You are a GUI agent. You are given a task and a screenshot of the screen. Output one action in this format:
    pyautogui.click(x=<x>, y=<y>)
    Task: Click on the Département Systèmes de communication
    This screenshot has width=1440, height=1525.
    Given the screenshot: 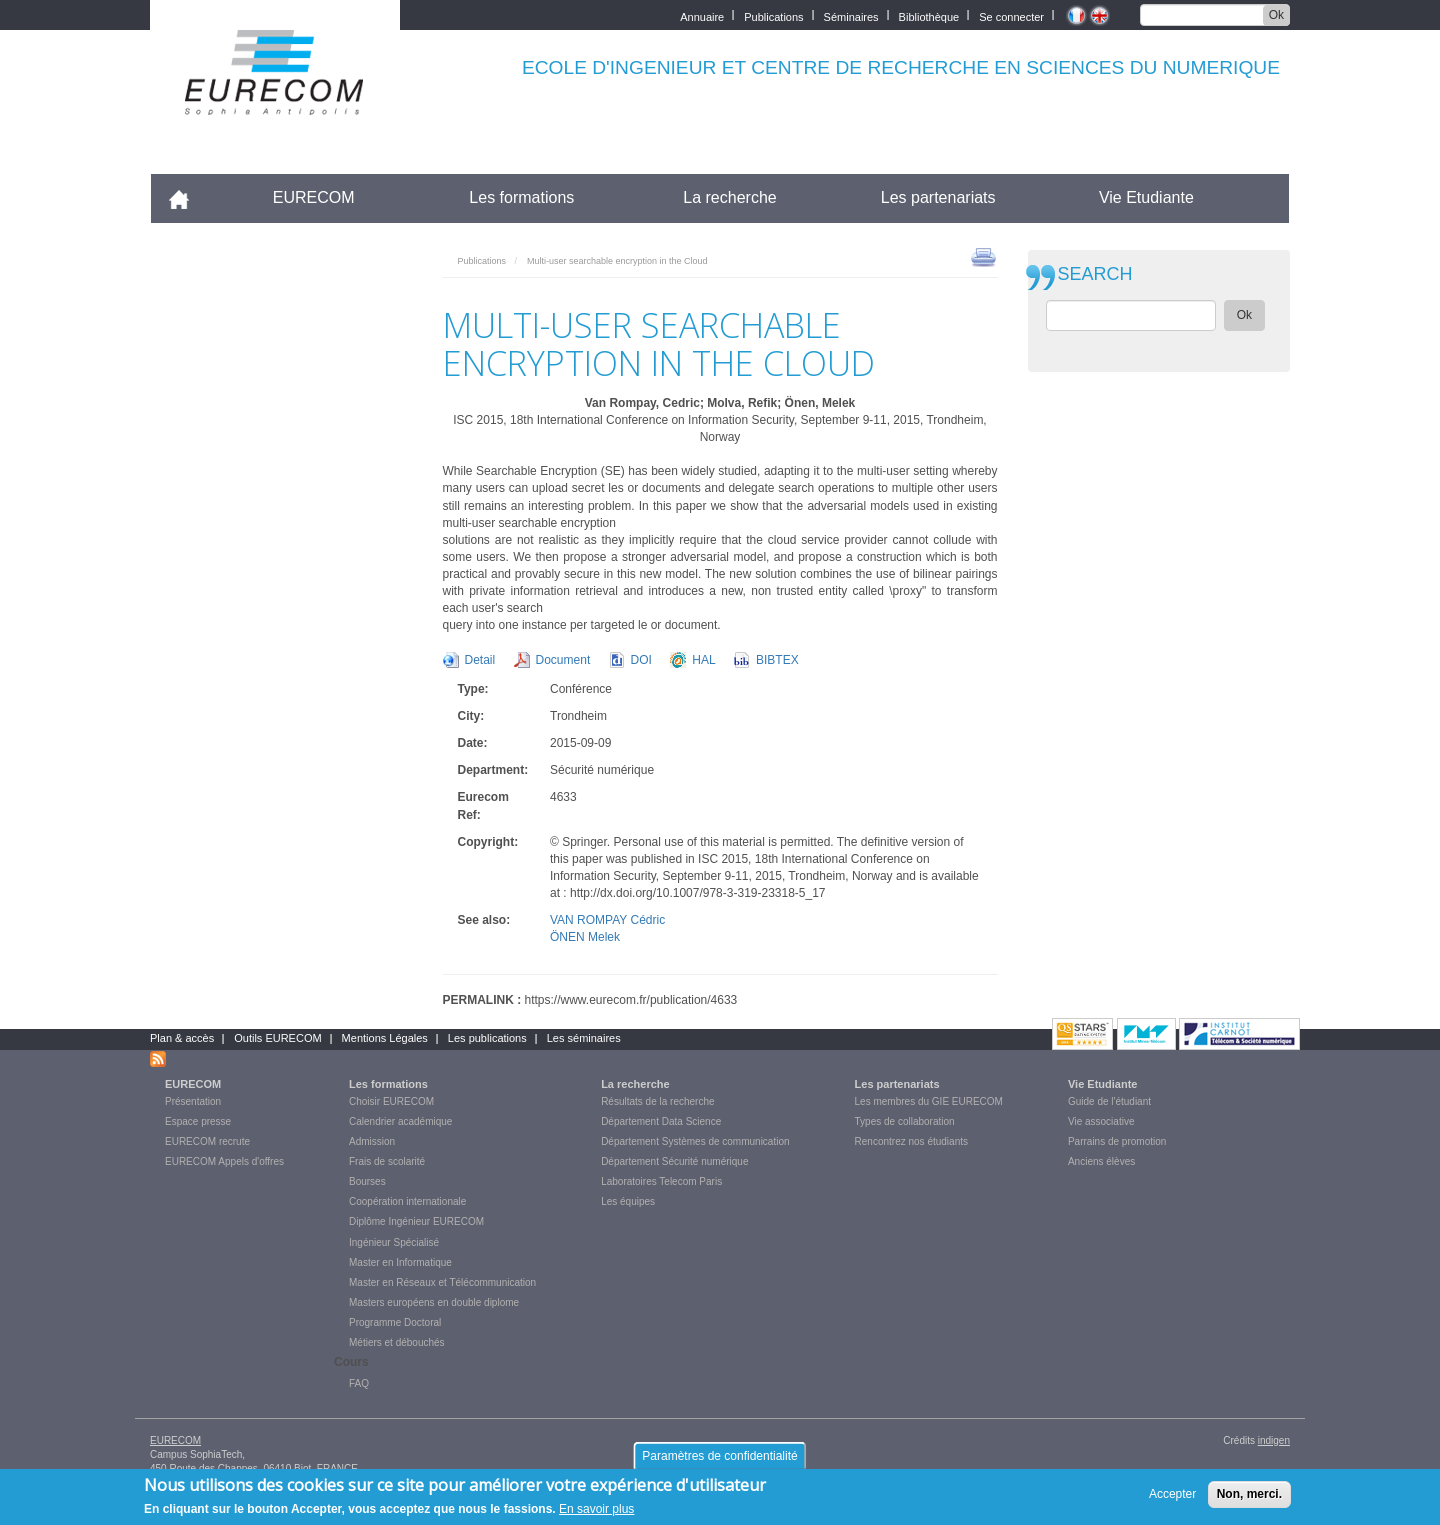 What is the action you would take?
    pyautogui.click(x=695, y=1141)
    